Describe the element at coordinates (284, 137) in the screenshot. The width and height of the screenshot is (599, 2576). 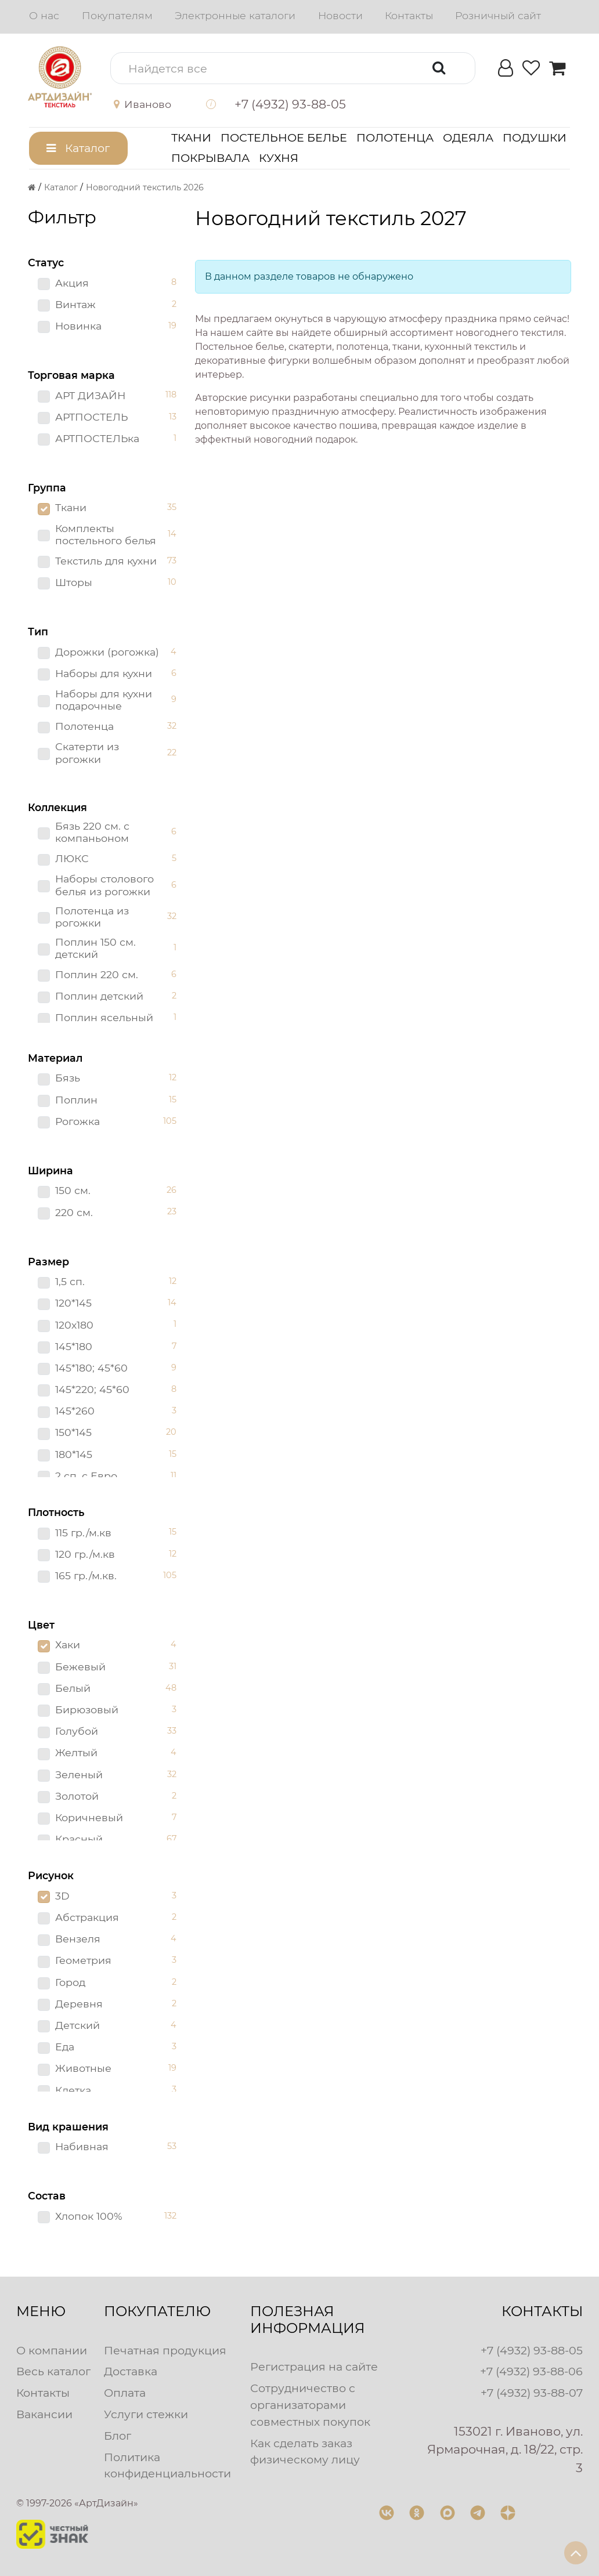
I see `Постельное белье` at that location.